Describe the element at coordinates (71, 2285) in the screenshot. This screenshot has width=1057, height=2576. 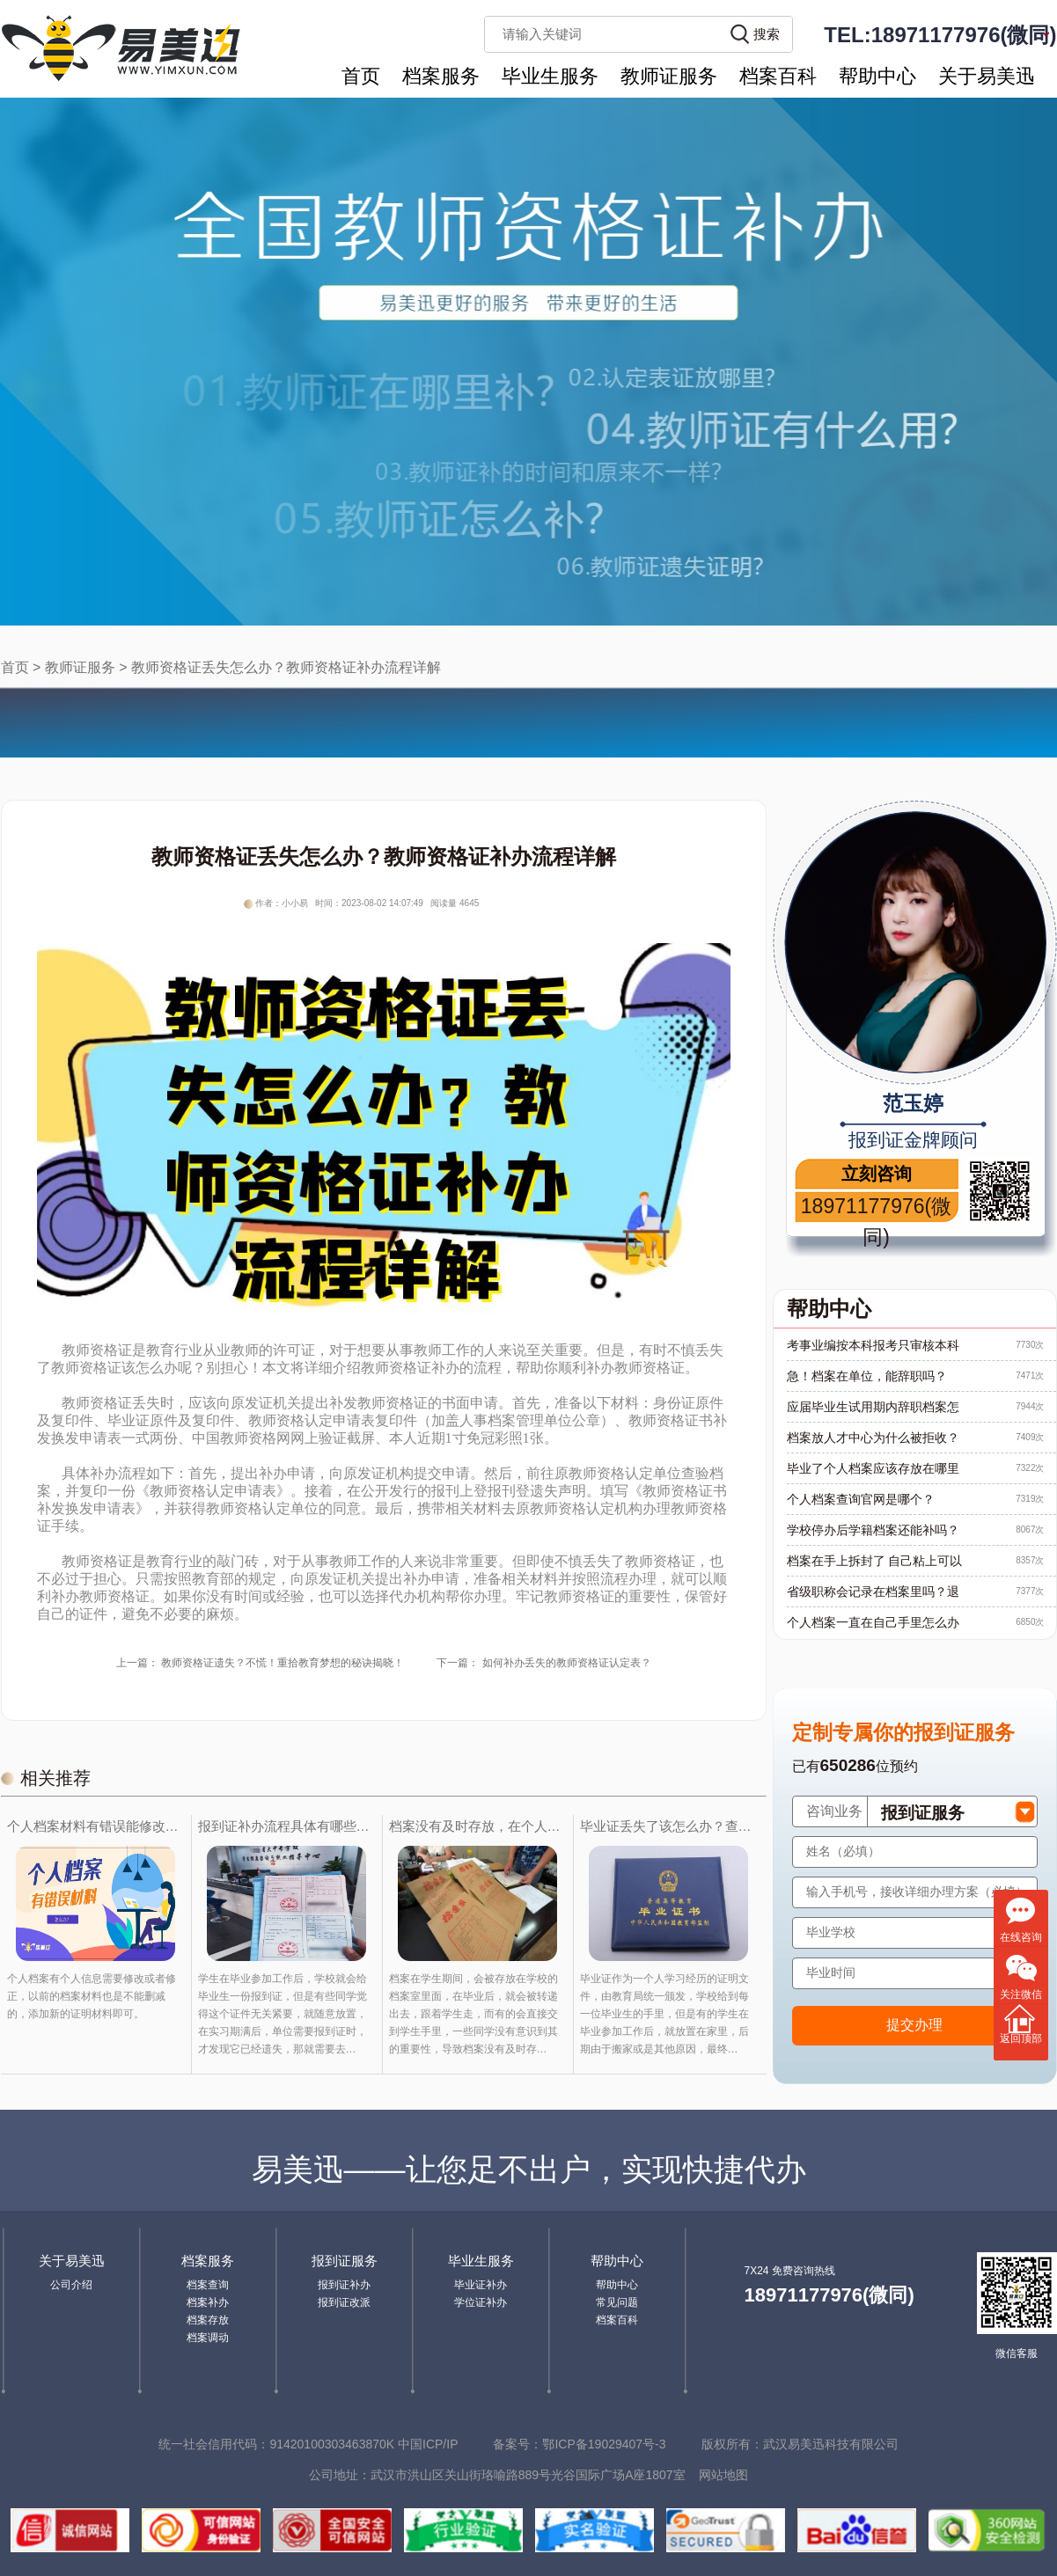
I see `公司介绍` at that location.